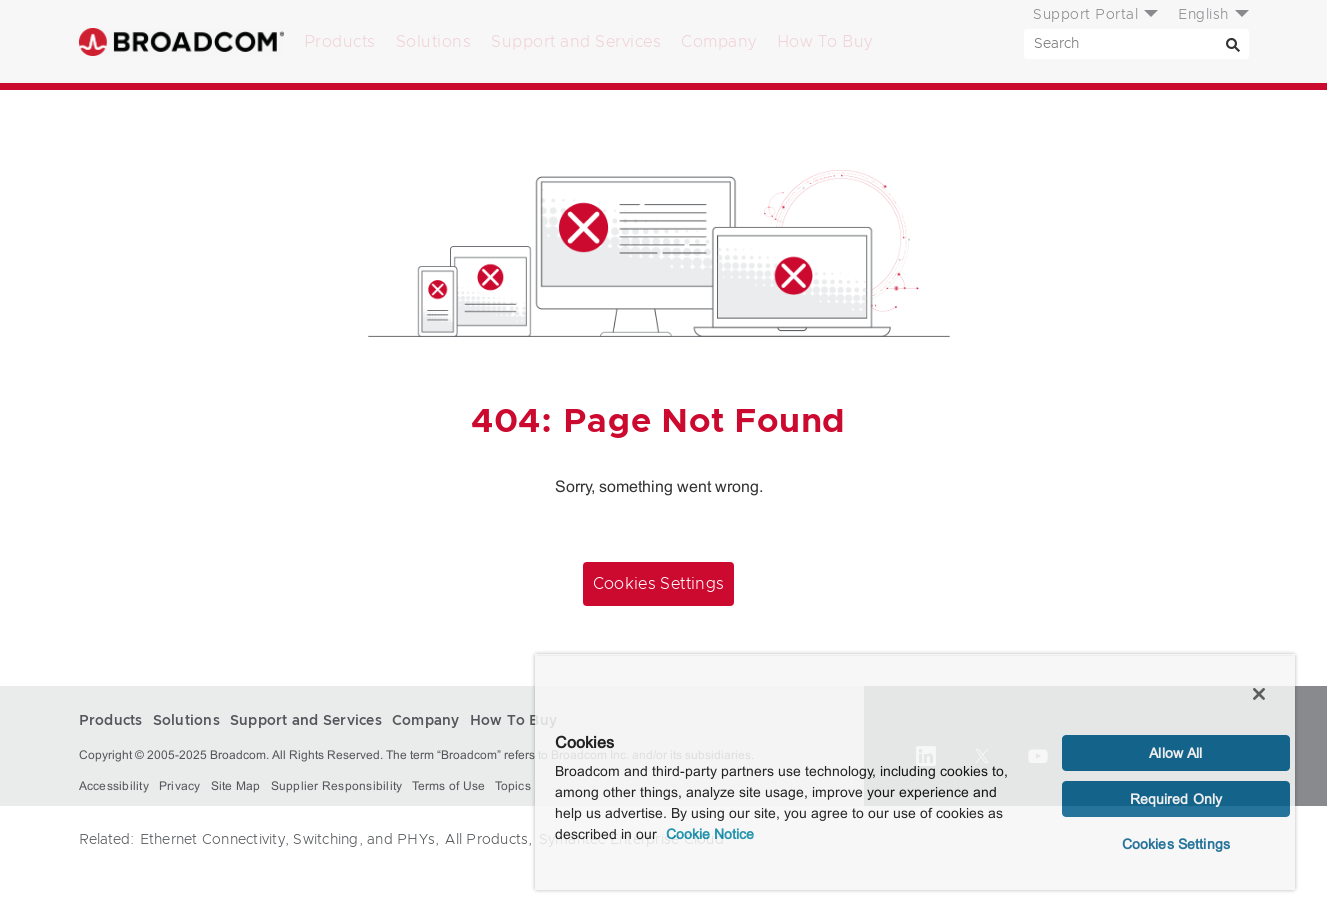 The image size is (1327, 922). Describe the element at coordinates (448, 786) in the screenshot. I see `Terms of Use` at that location.